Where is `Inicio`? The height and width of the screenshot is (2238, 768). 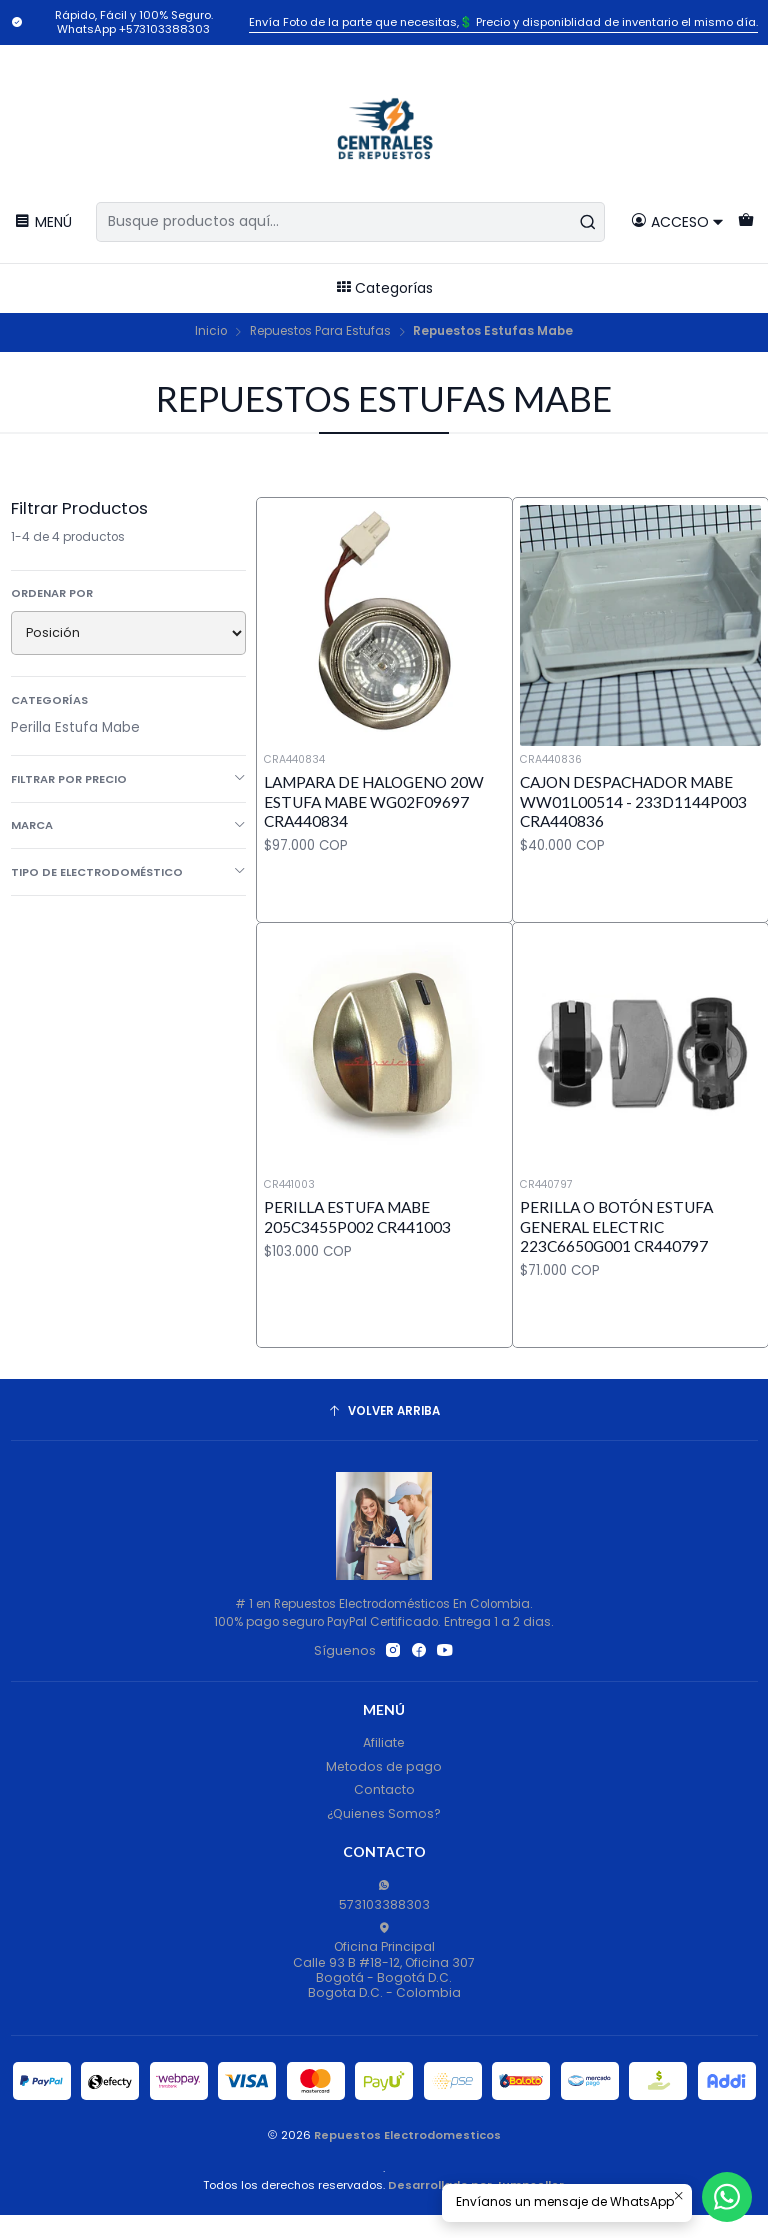 Inicio is located at coordinates (211, 332).